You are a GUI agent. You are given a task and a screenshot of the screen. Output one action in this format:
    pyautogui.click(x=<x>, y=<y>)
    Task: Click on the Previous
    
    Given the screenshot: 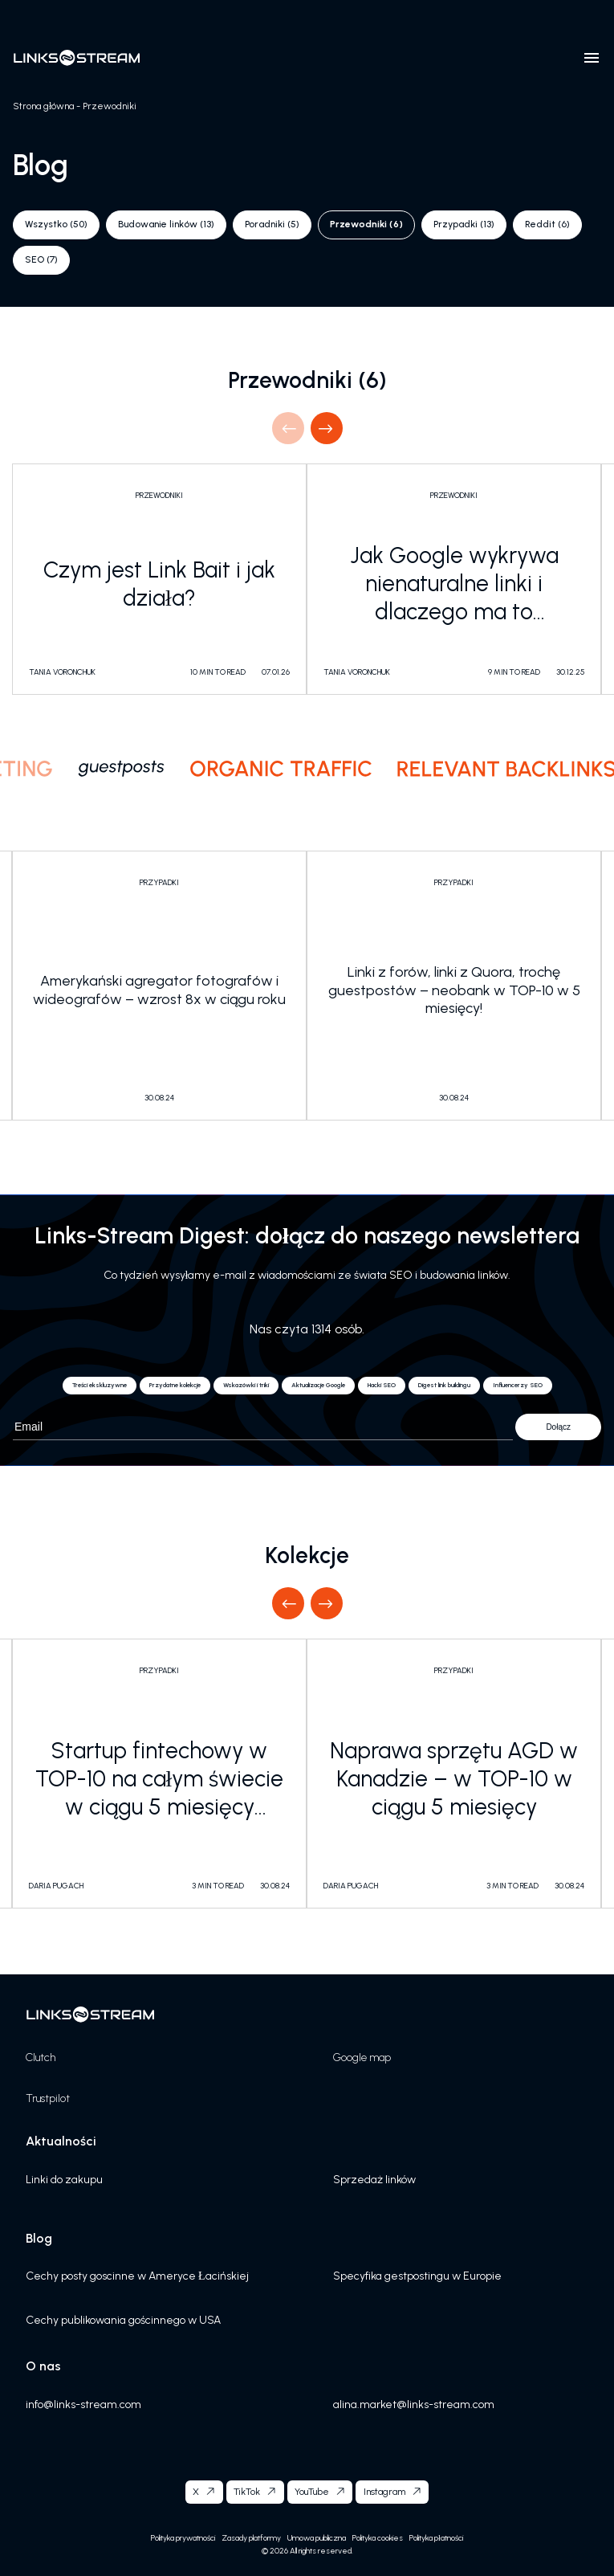 What is the action you would take?
    pyautogui.click(x=288, y=428)
    